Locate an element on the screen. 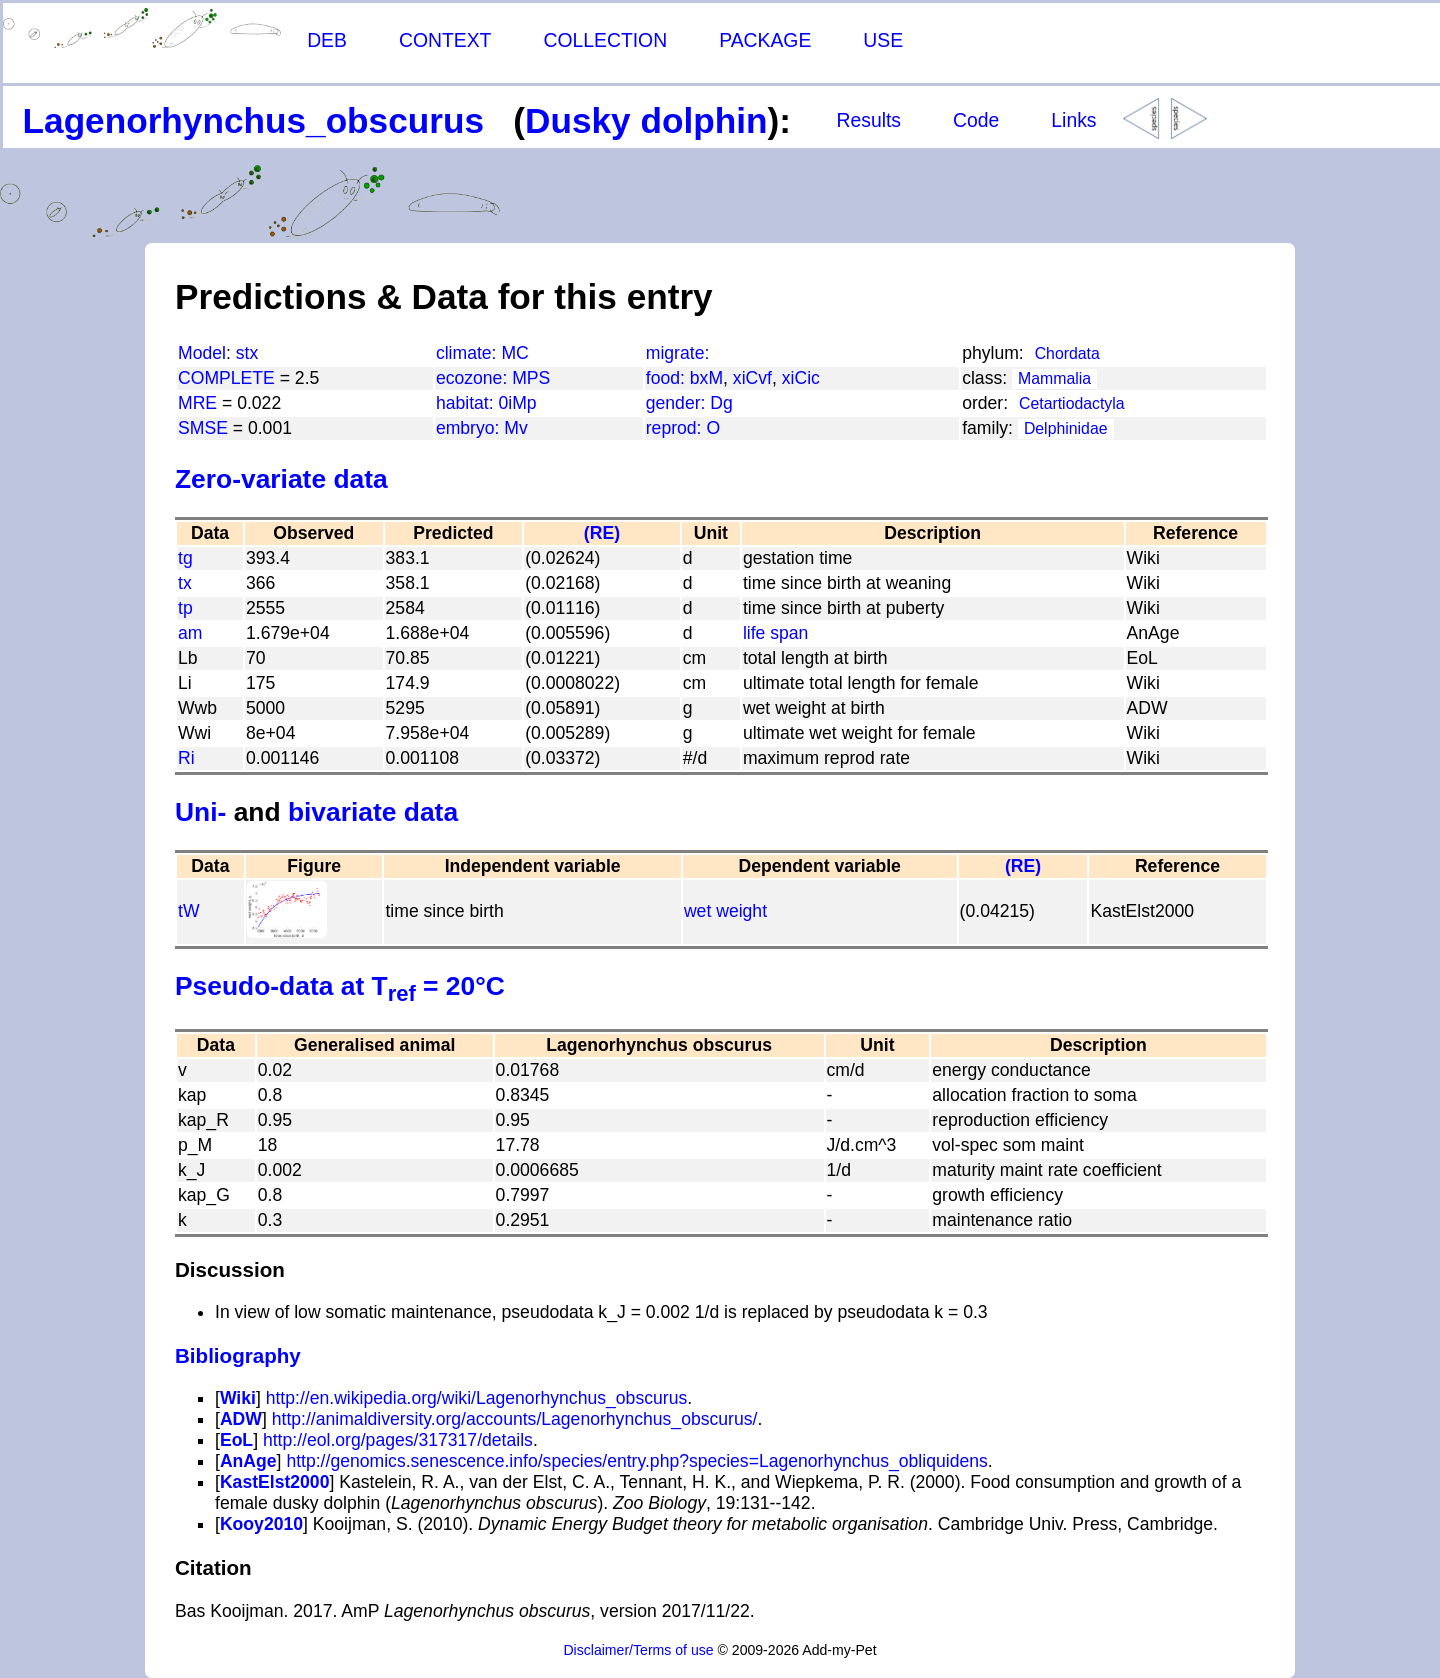 The height and width of the screenshot is (1678, 1440). reprod: is located at coordinates (676, 428).